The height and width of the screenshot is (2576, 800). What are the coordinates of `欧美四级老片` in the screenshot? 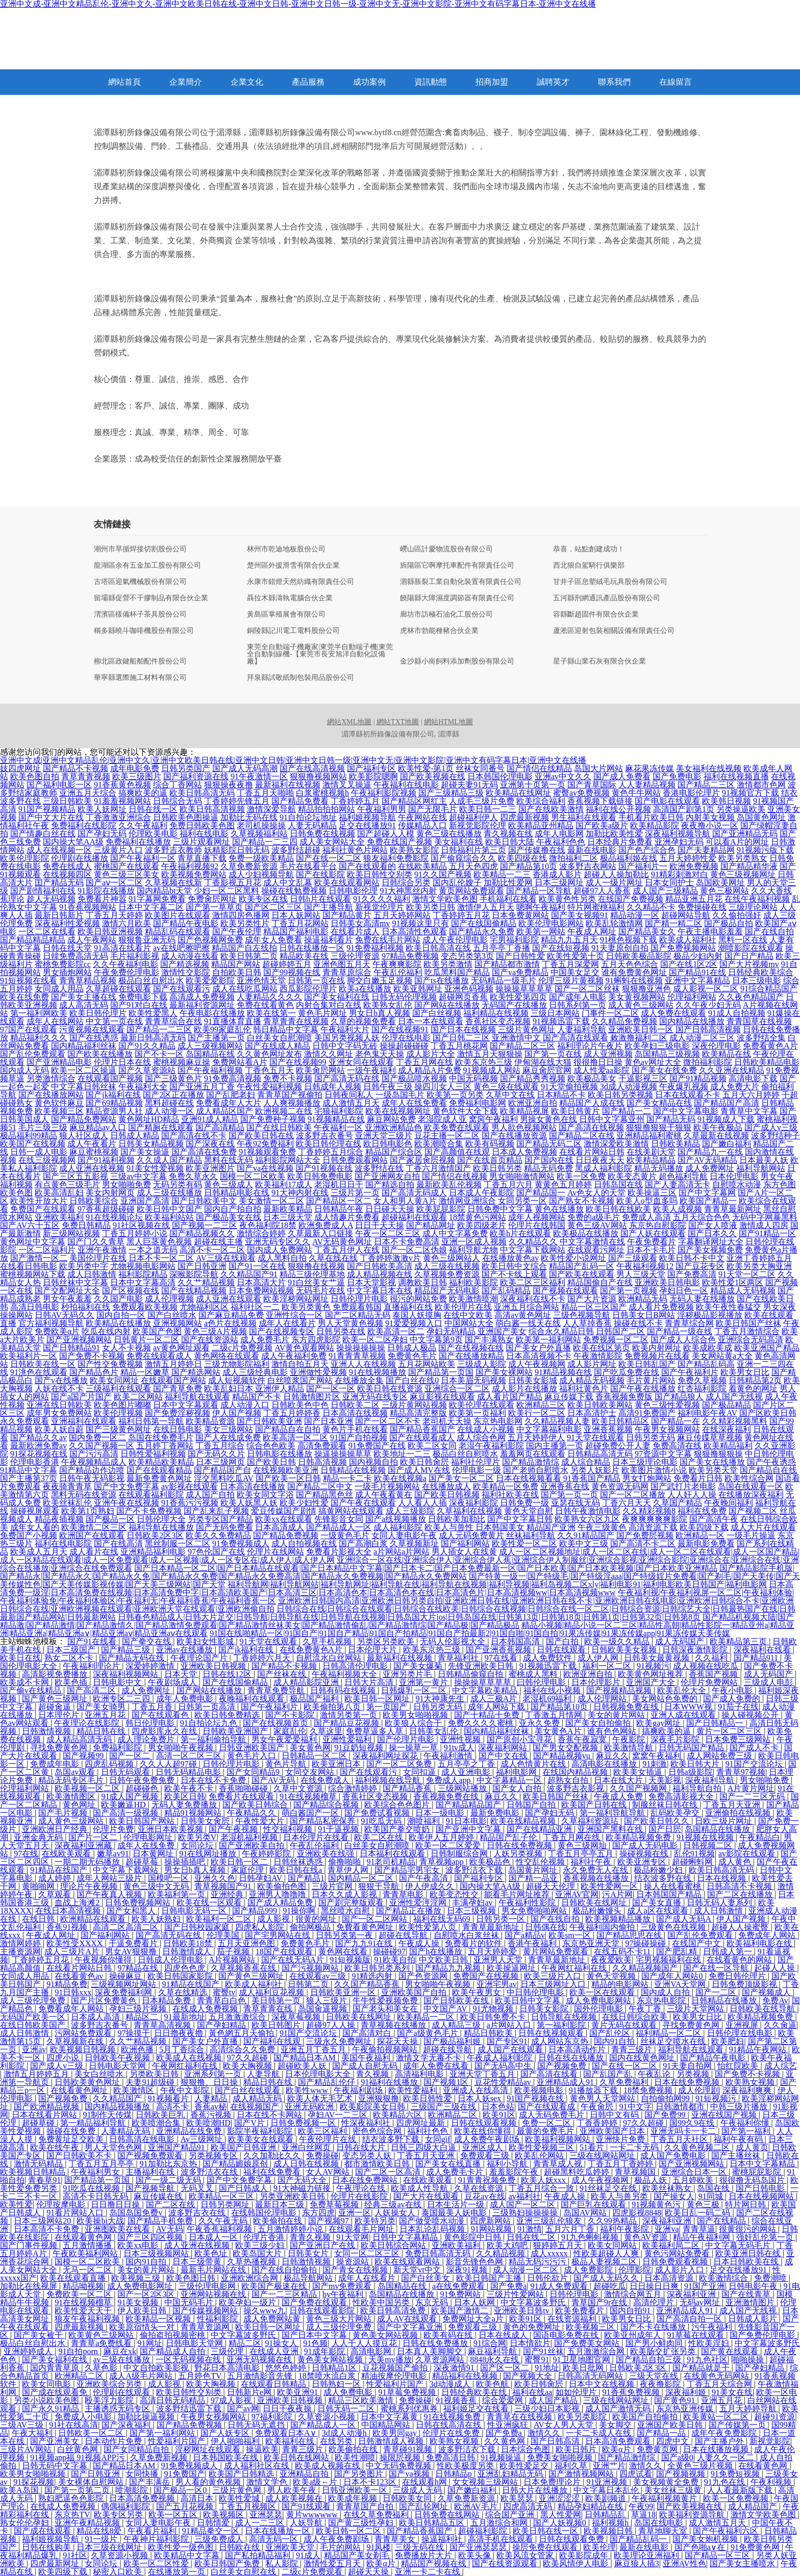 It's located at (481, 1225).